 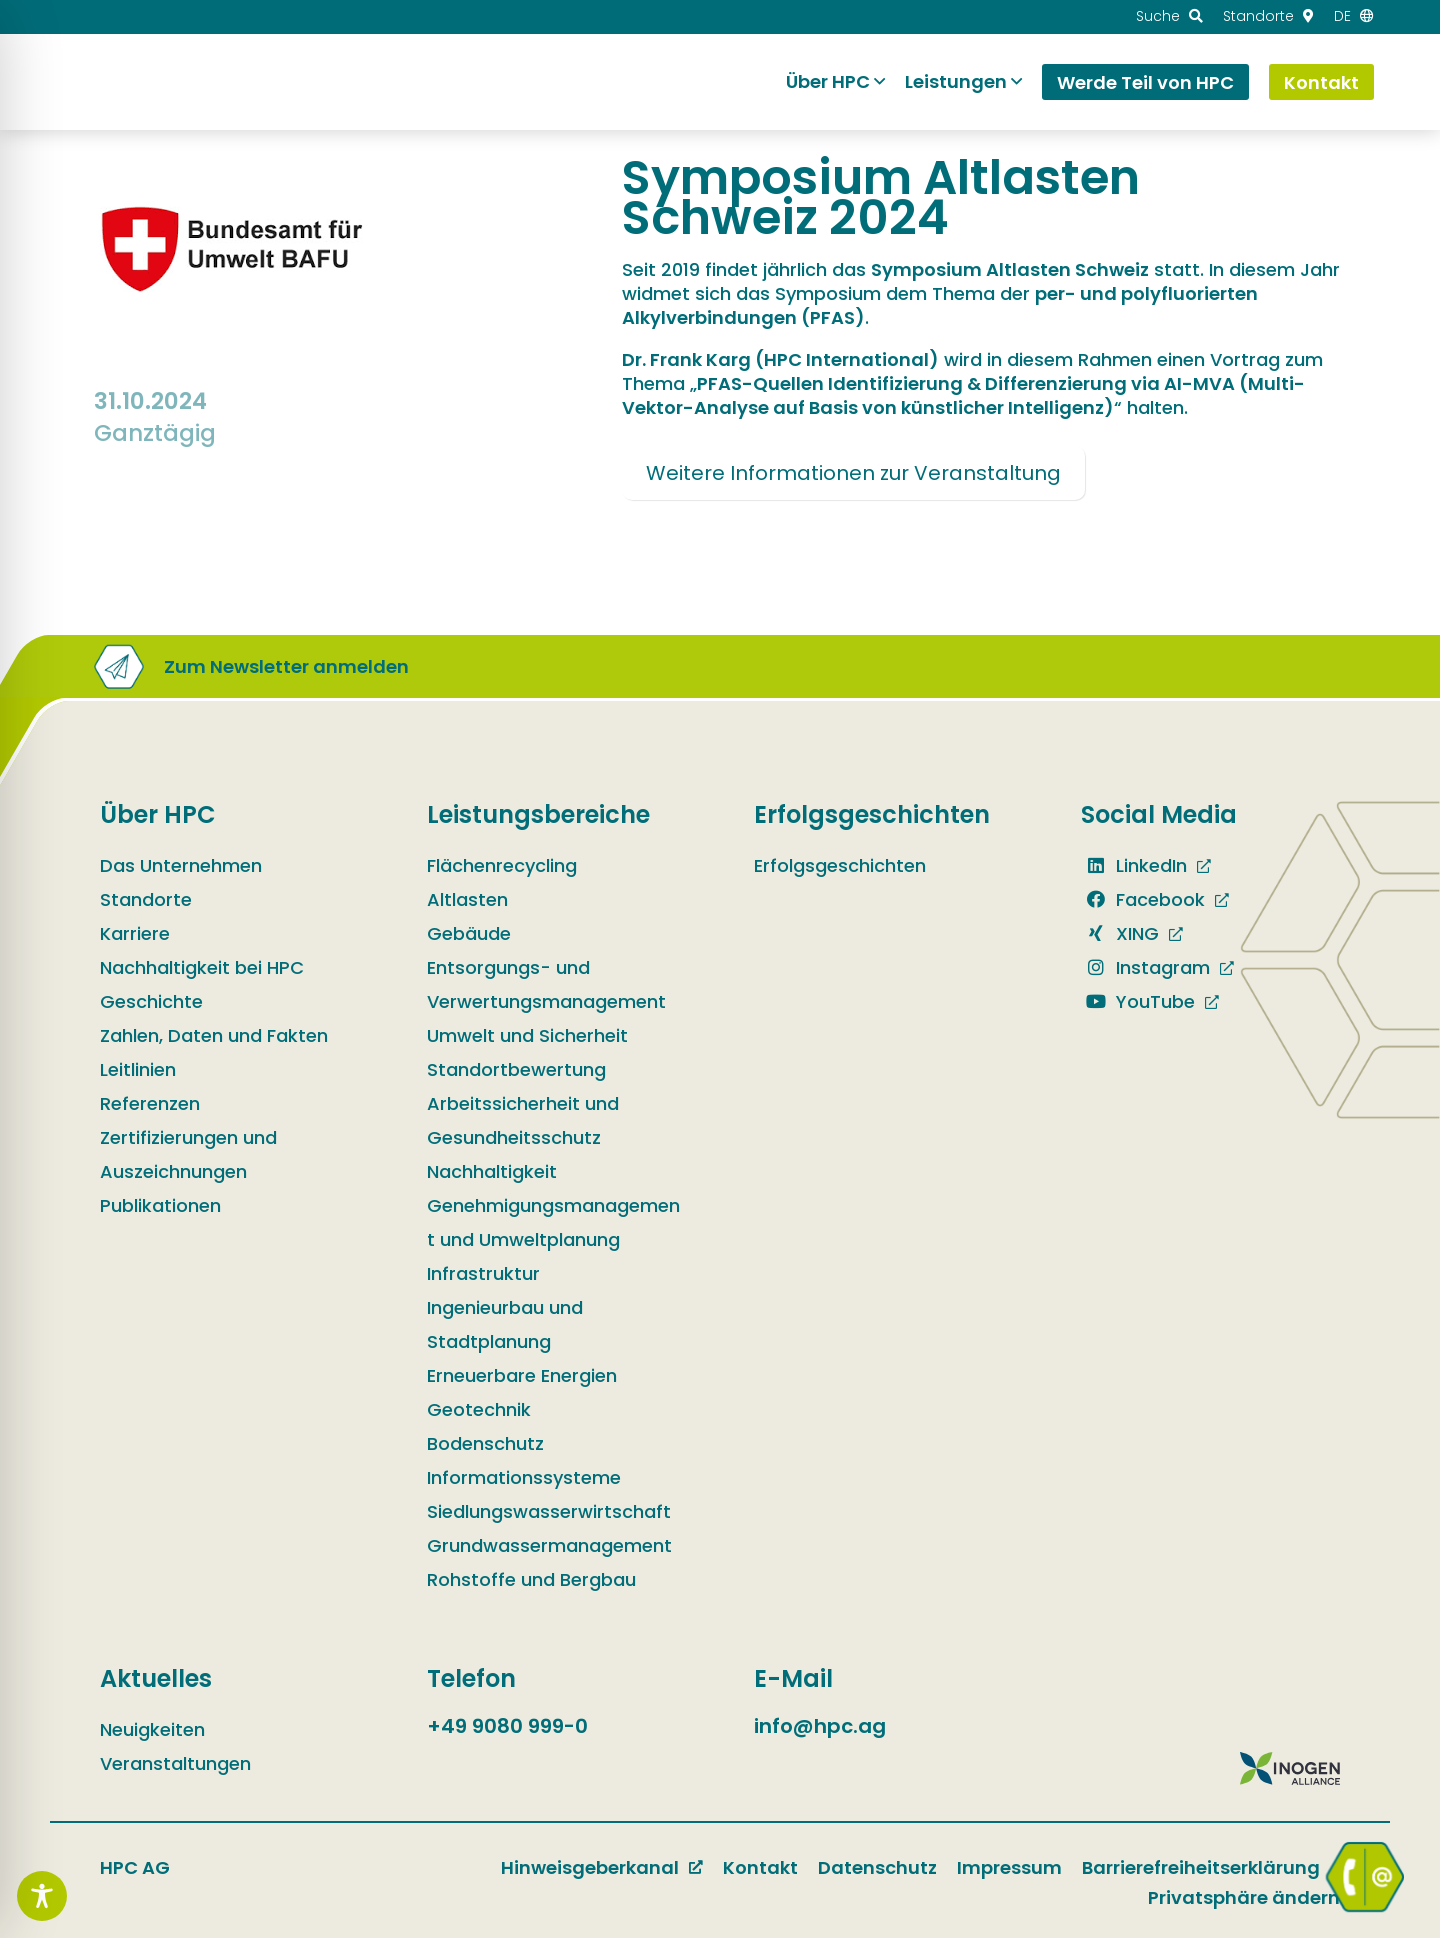 I want to click on Referenzen, so click(x=150, y=1103).